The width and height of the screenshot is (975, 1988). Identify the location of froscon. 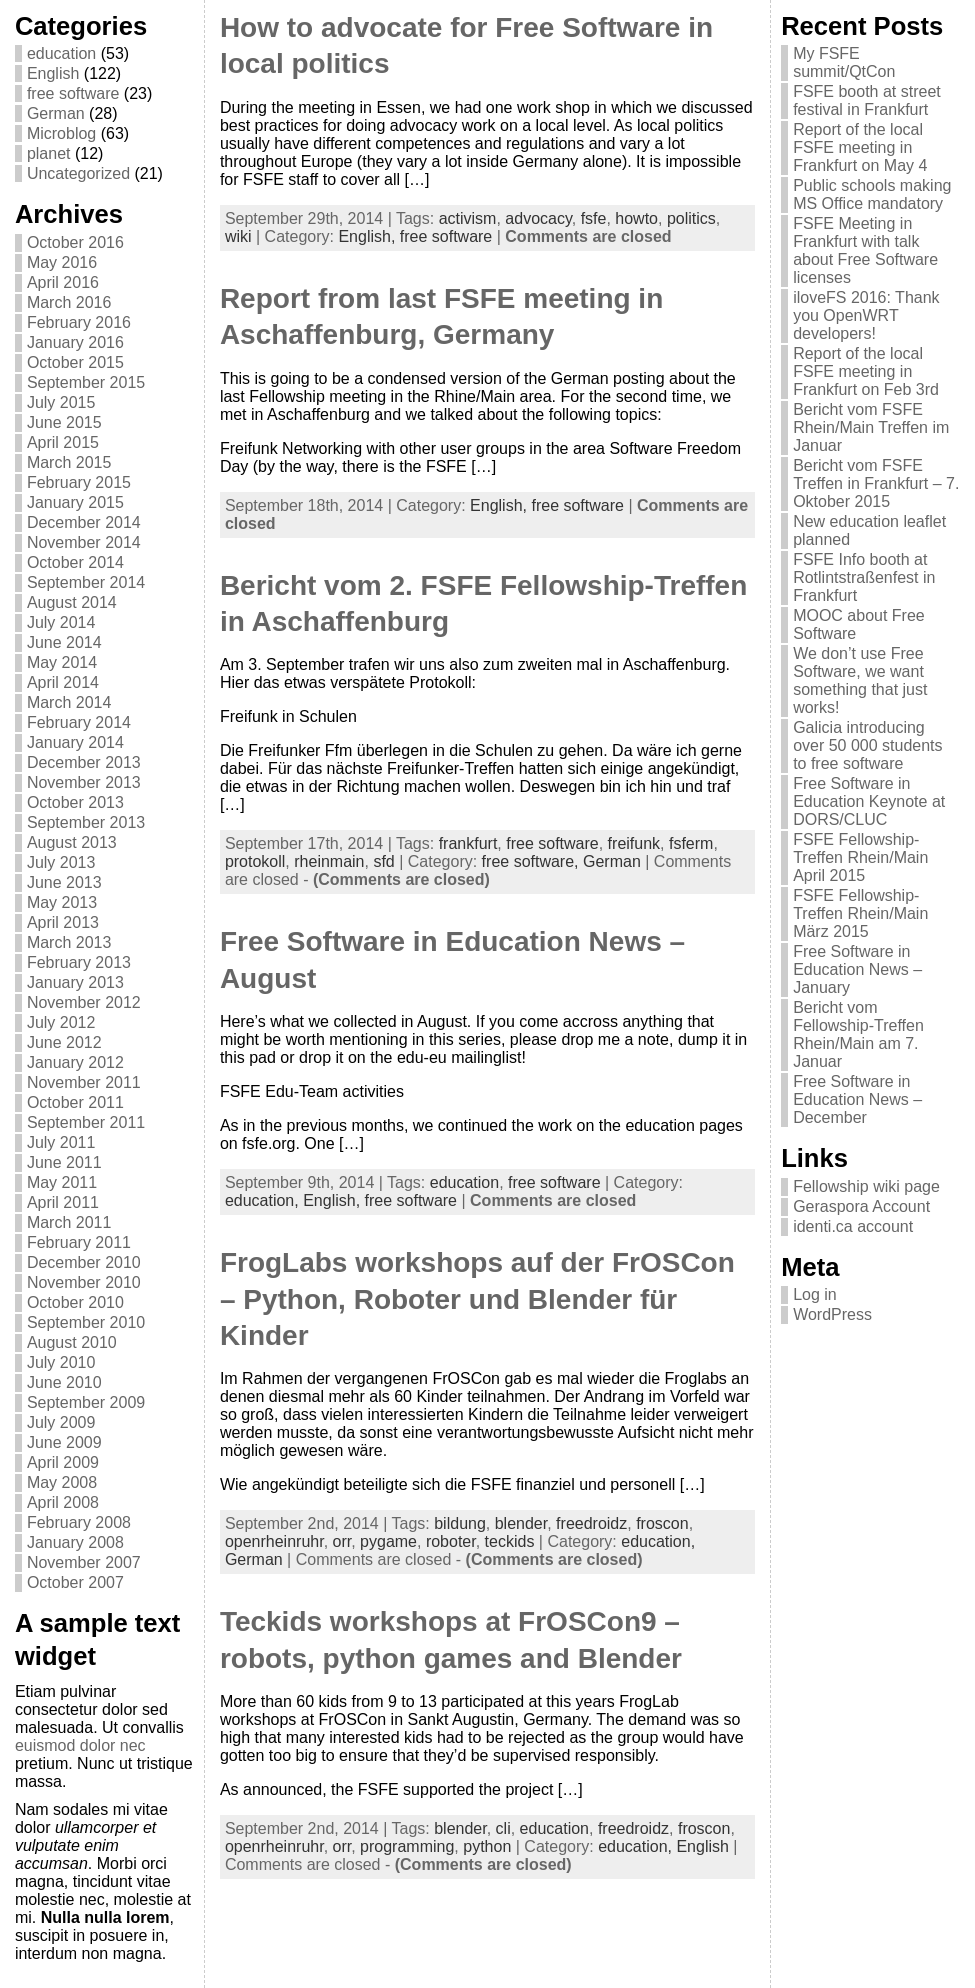
(662, 1523).